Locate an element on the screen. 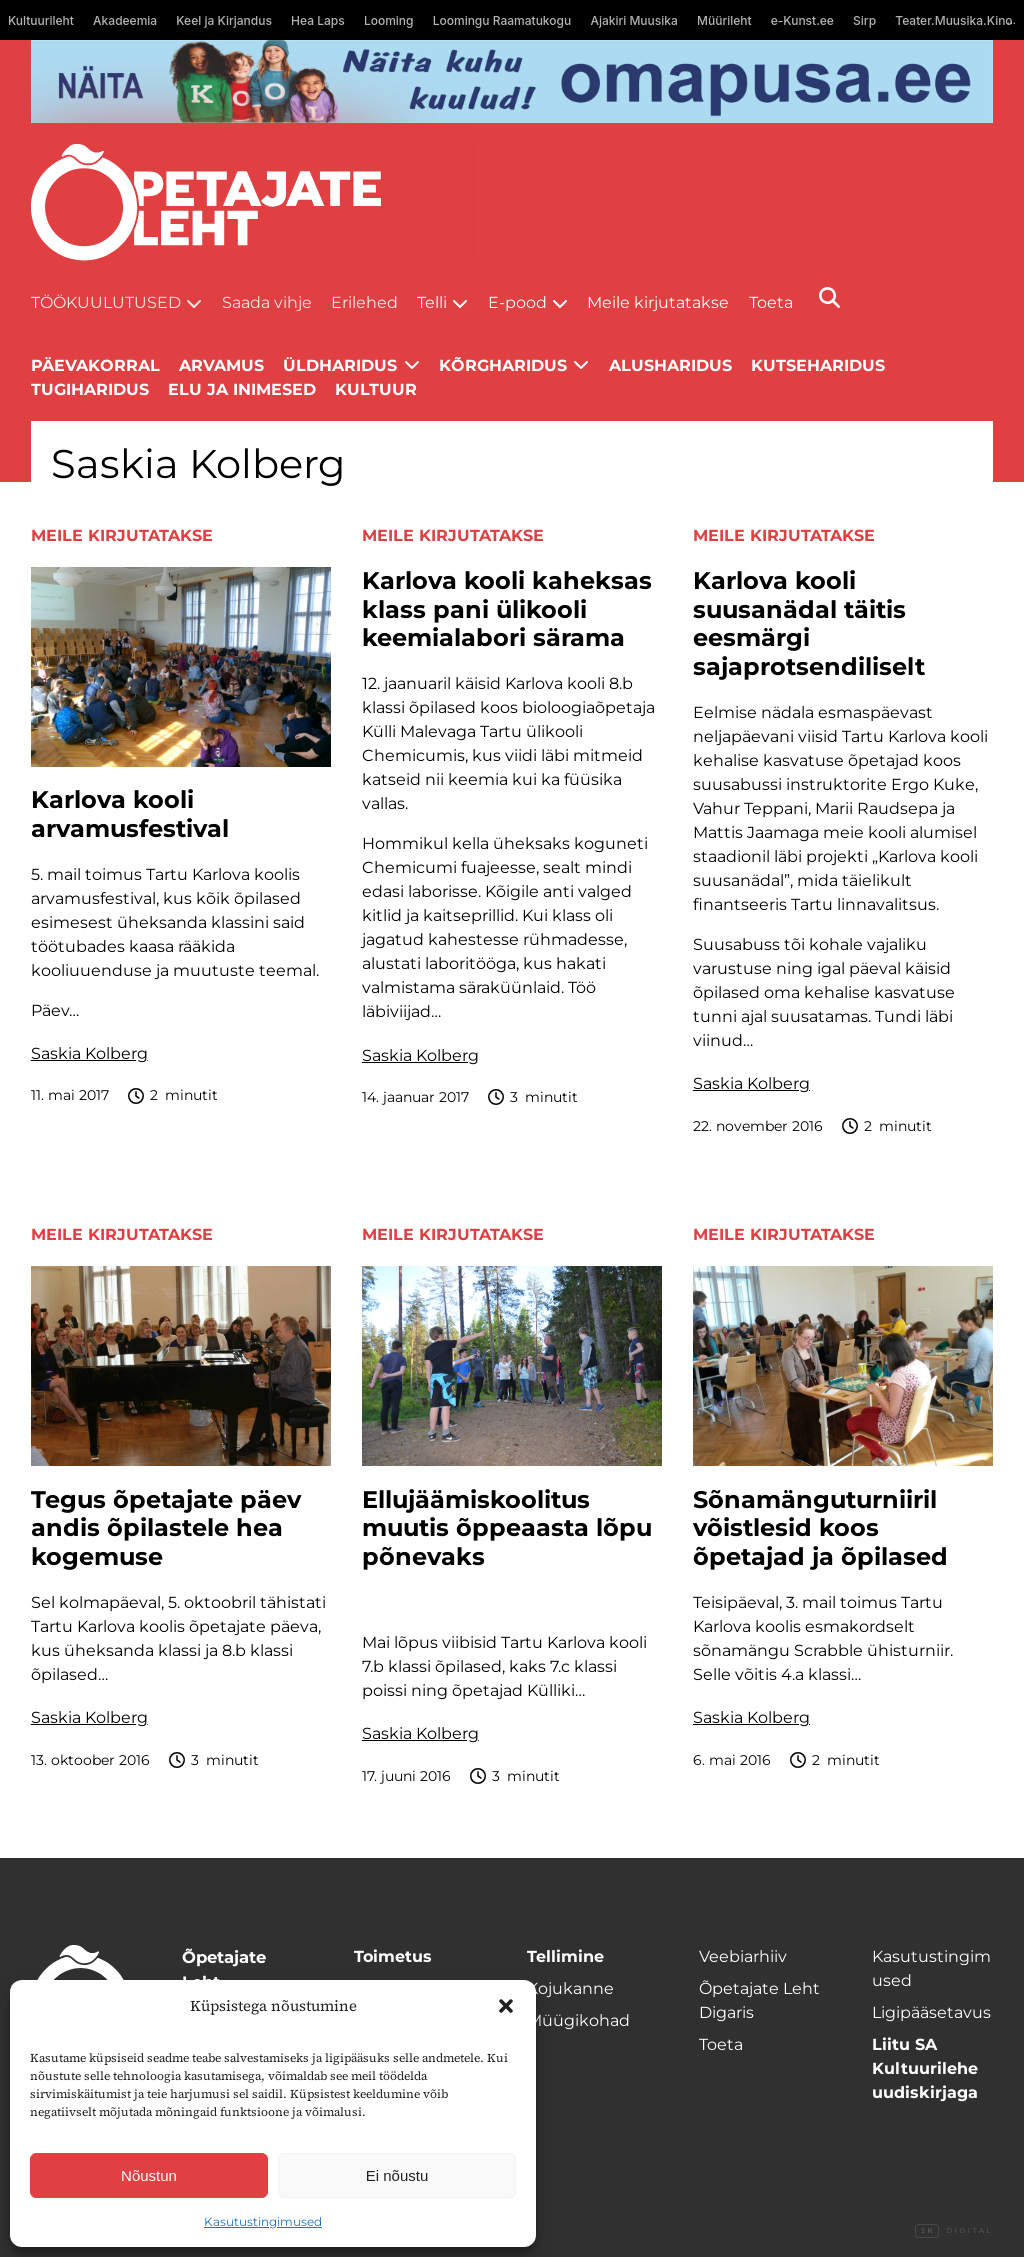  [Omapusa 2 arvuti banned kooli lehele] is located at coordinates (512, 81).